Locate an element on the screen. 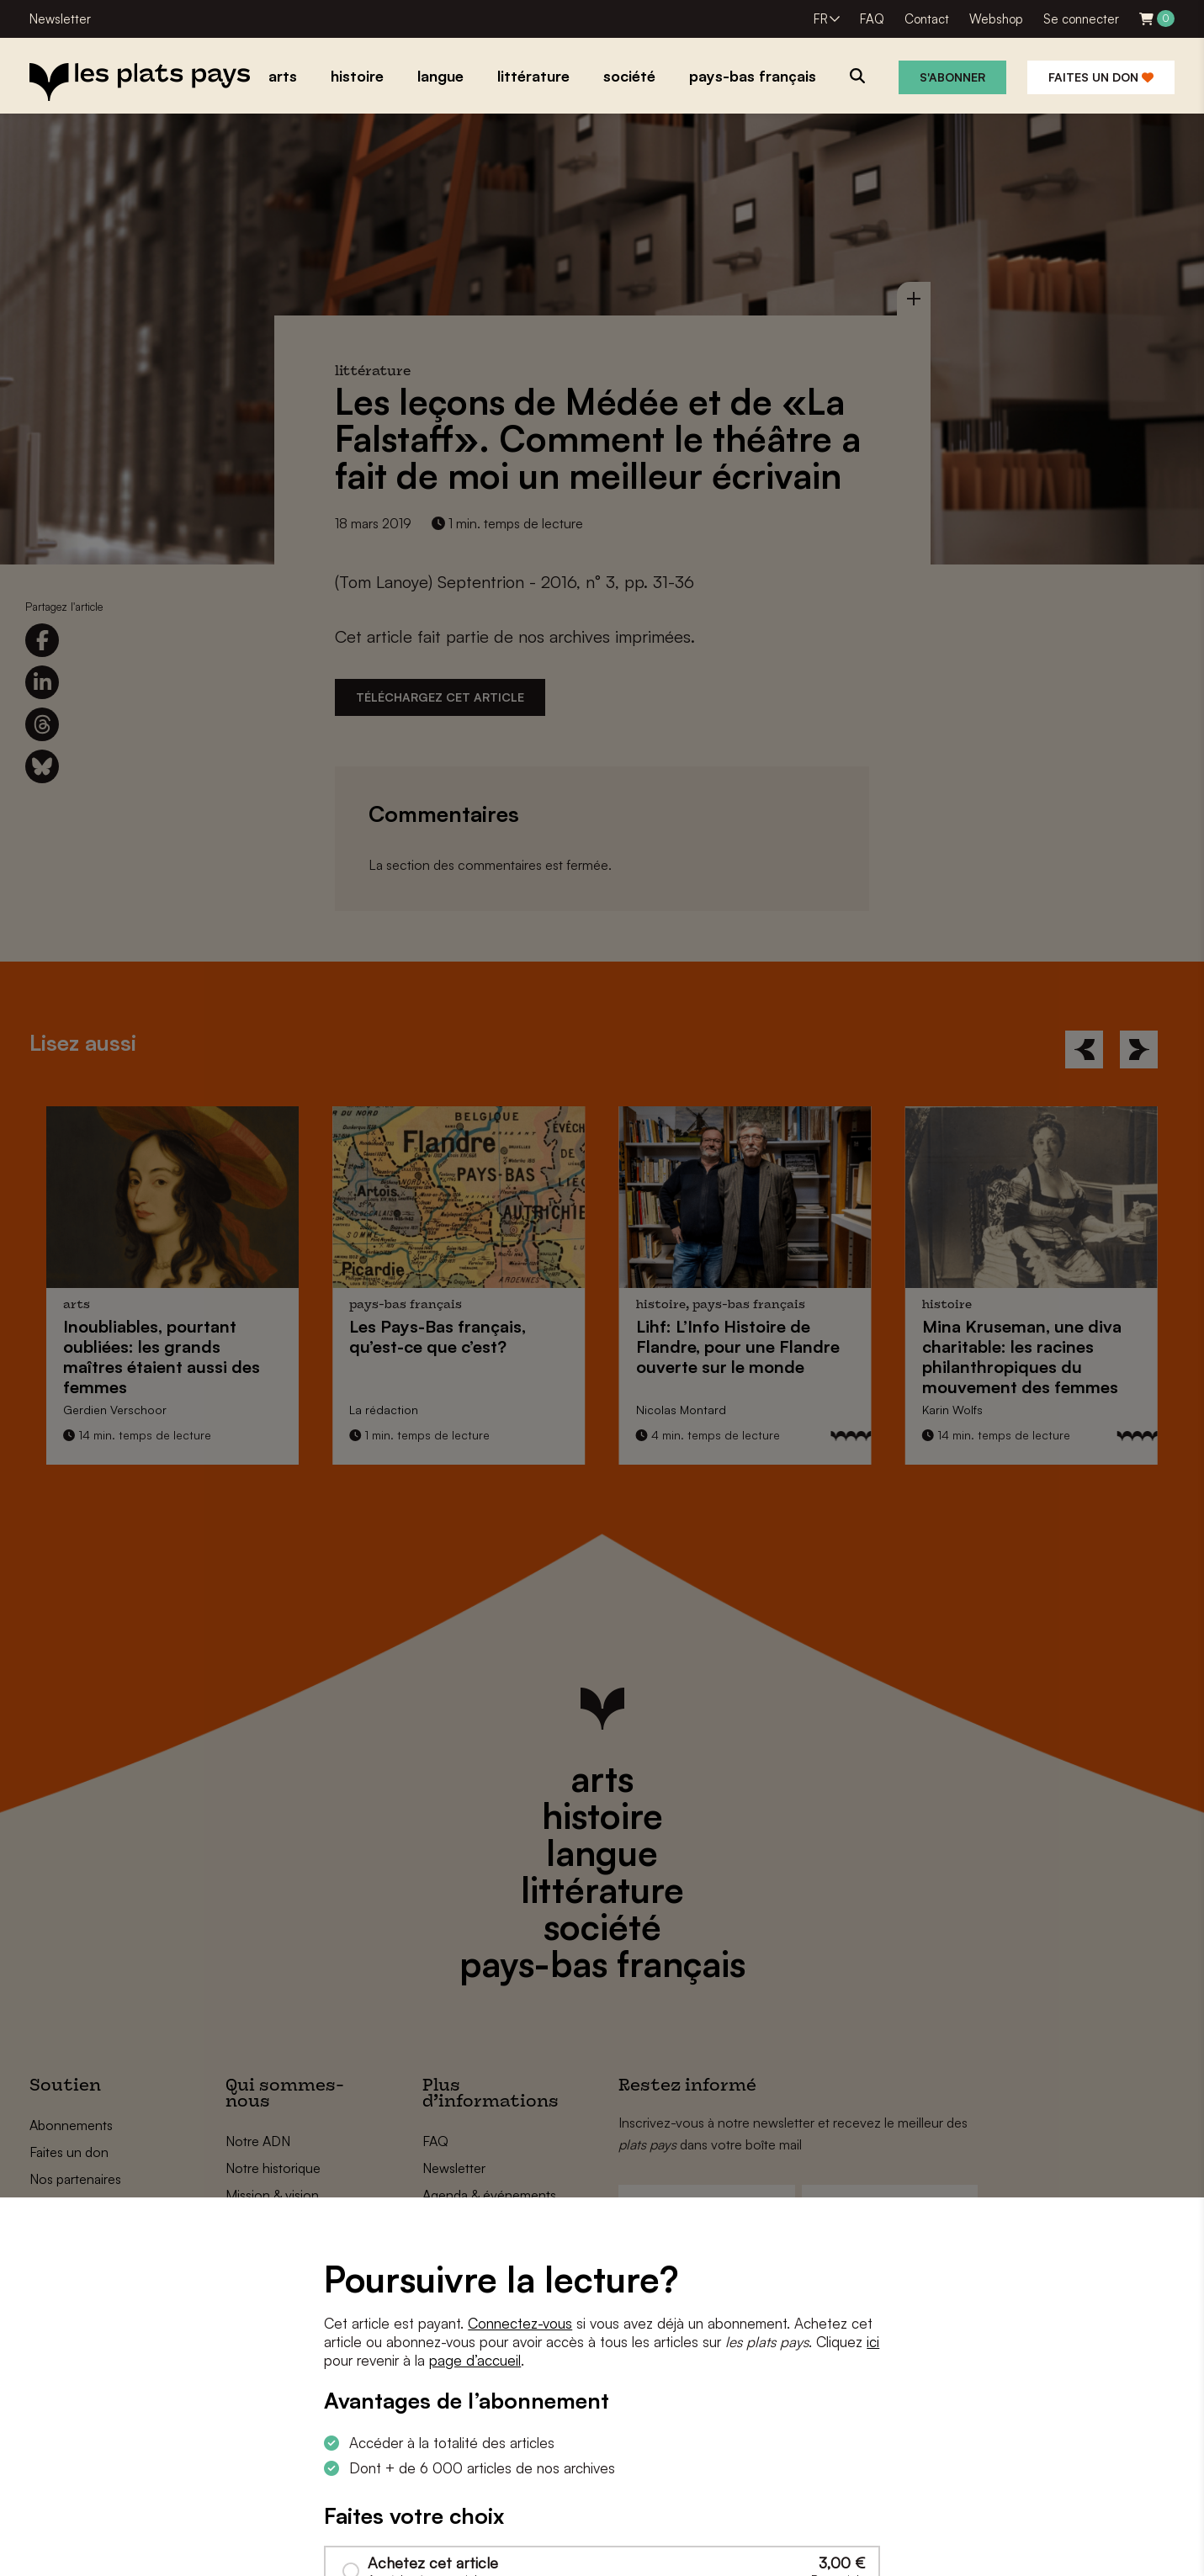  Newsletter is located at coordinates (60, 19).